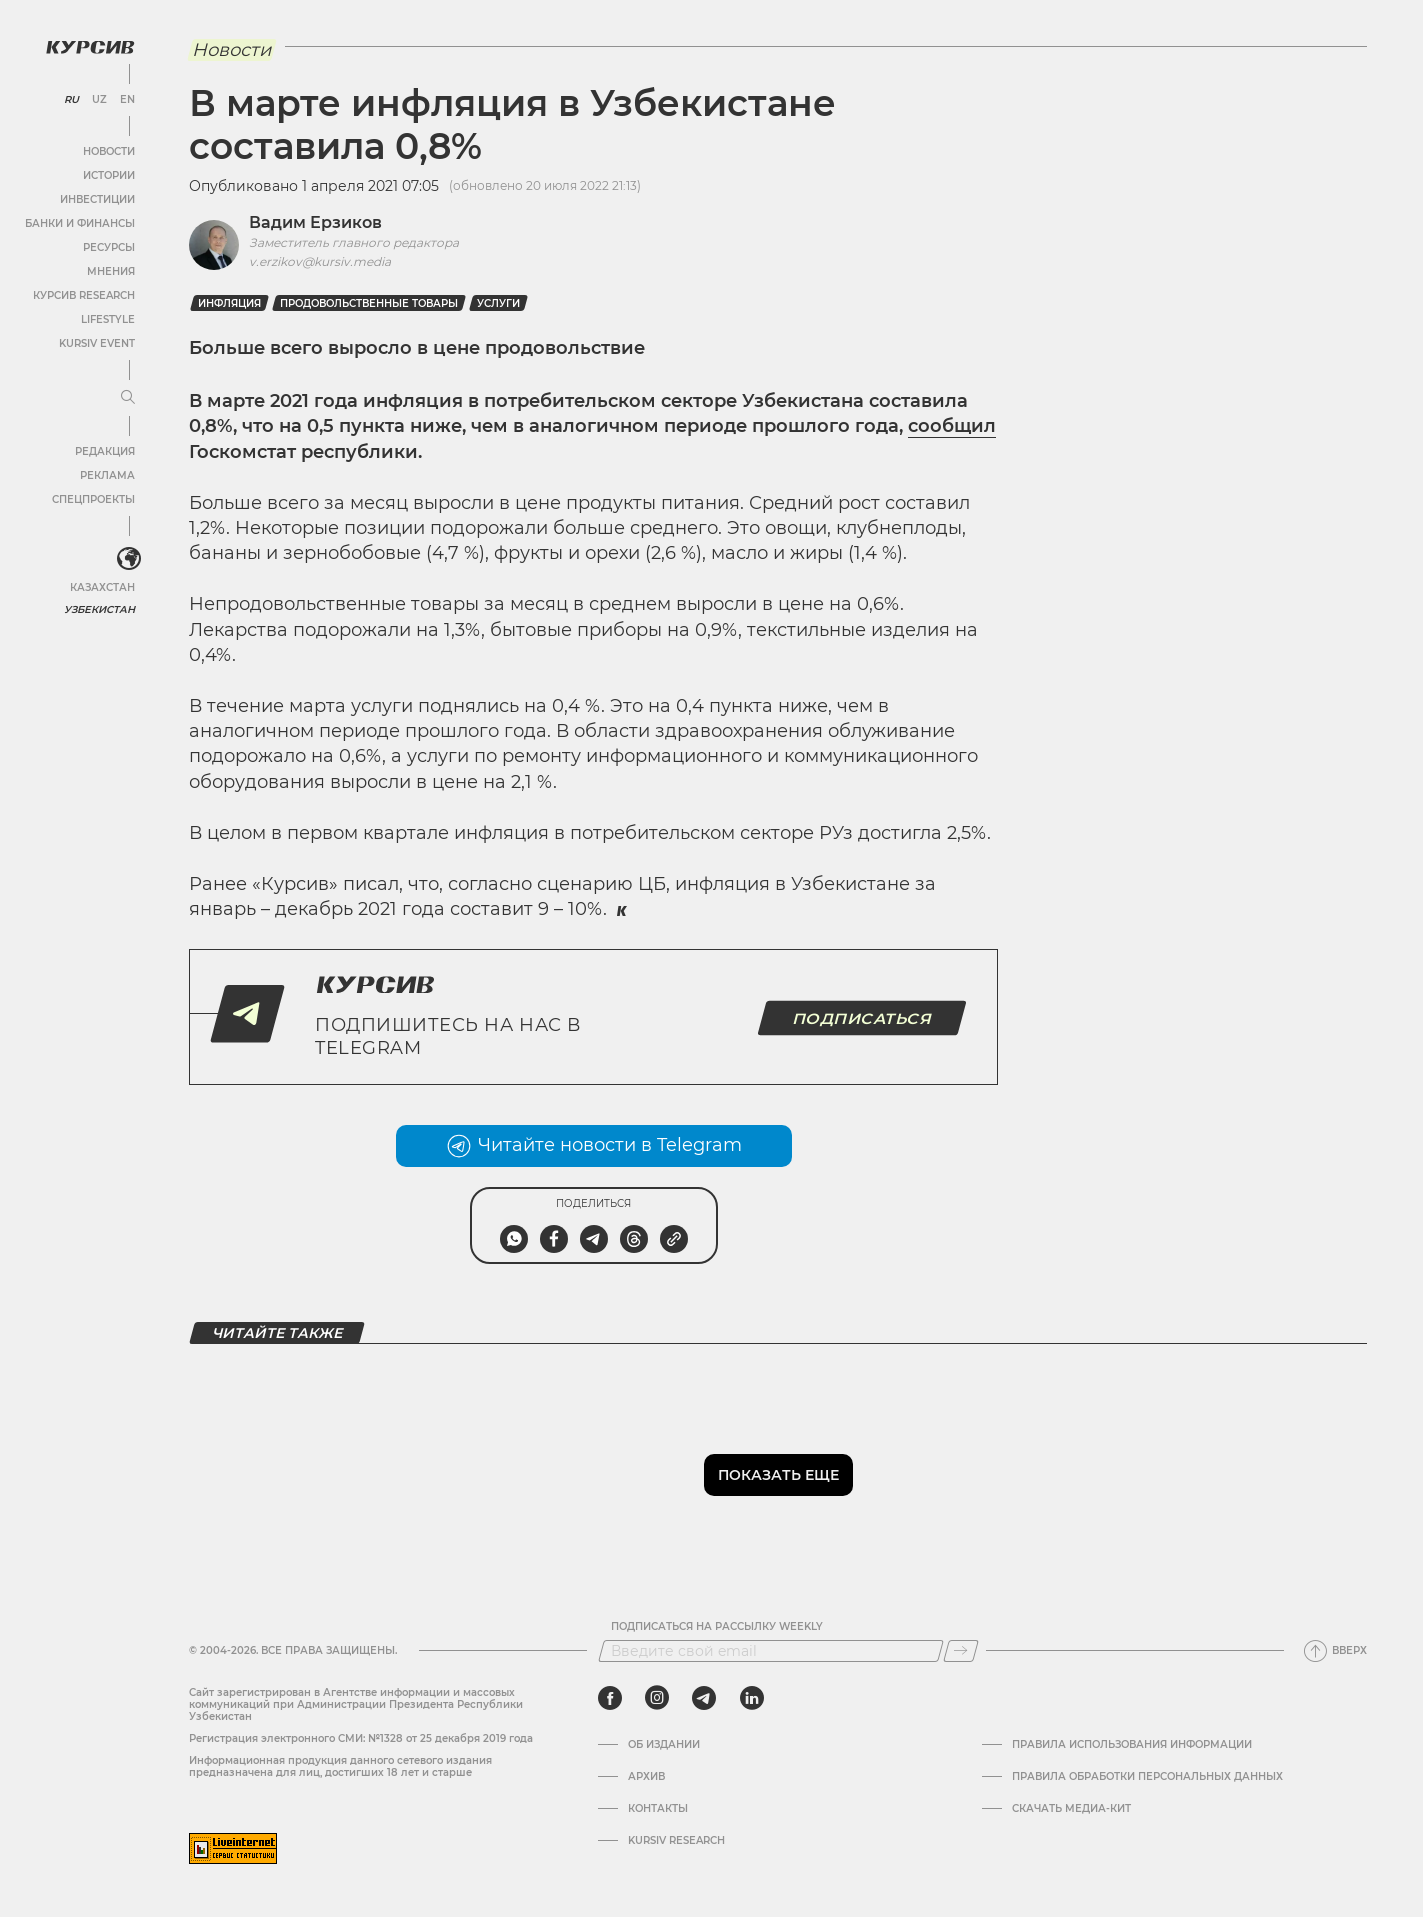 The width and height of the screenshot is (1423, 1917). What do you see at coordinates (97, 343) in the screenshot?
I see `Kursiv Event` at bounding box center [97, 343].